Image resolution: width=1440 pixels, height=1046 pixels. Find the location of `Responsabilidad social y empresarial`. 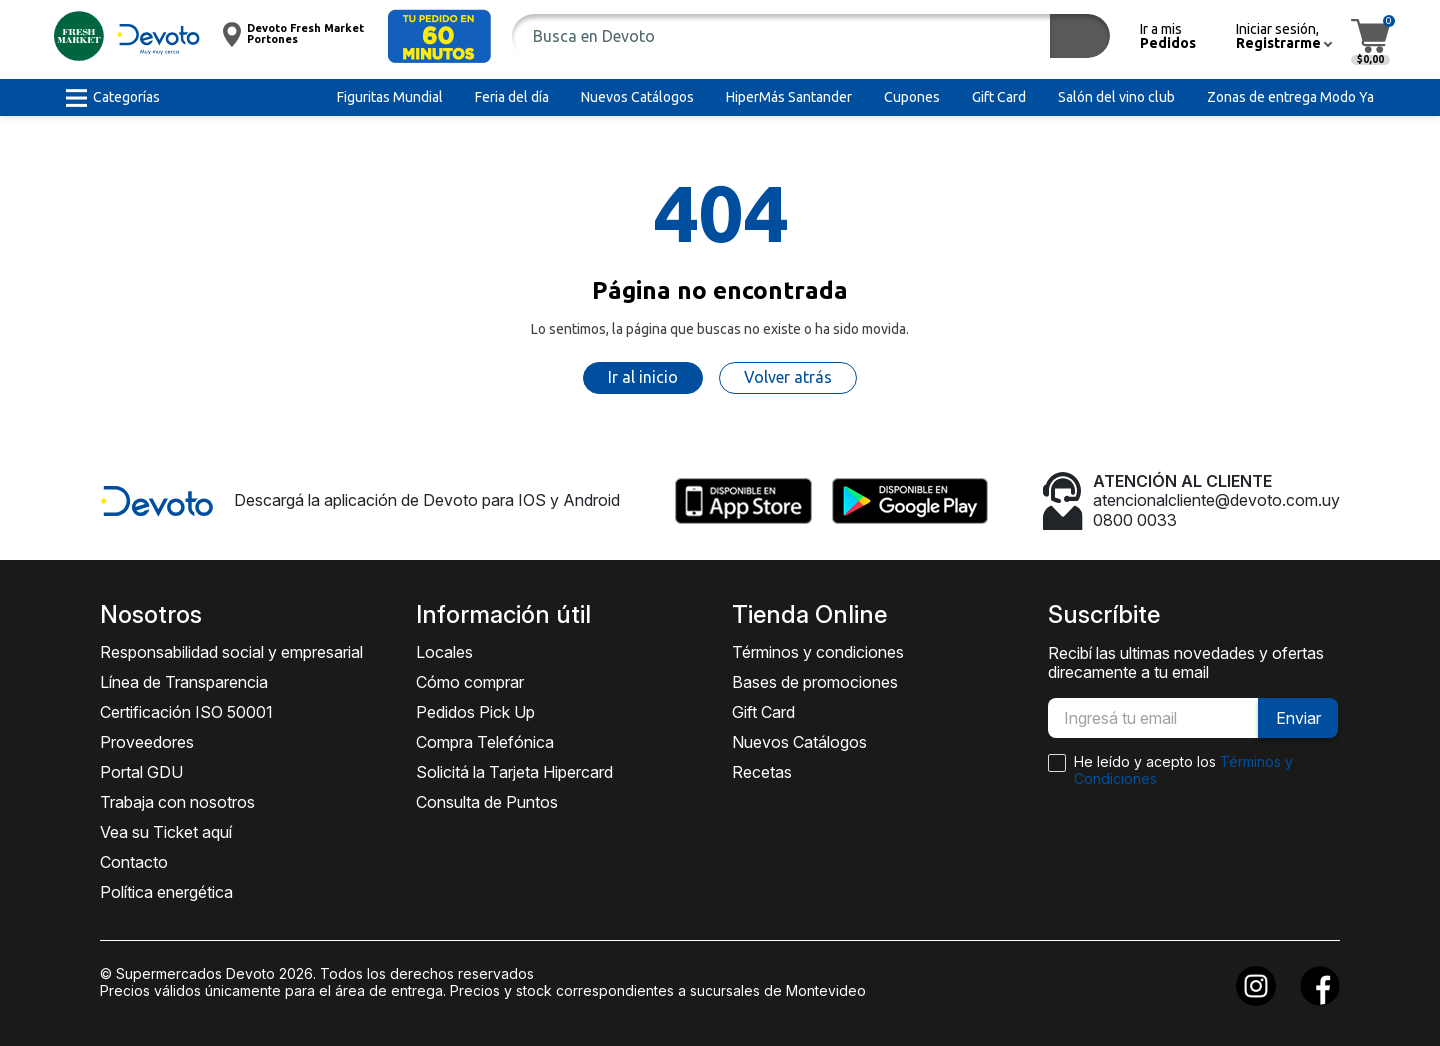

Responsabilidad social y empresarial is located at coordinates (231, 652).